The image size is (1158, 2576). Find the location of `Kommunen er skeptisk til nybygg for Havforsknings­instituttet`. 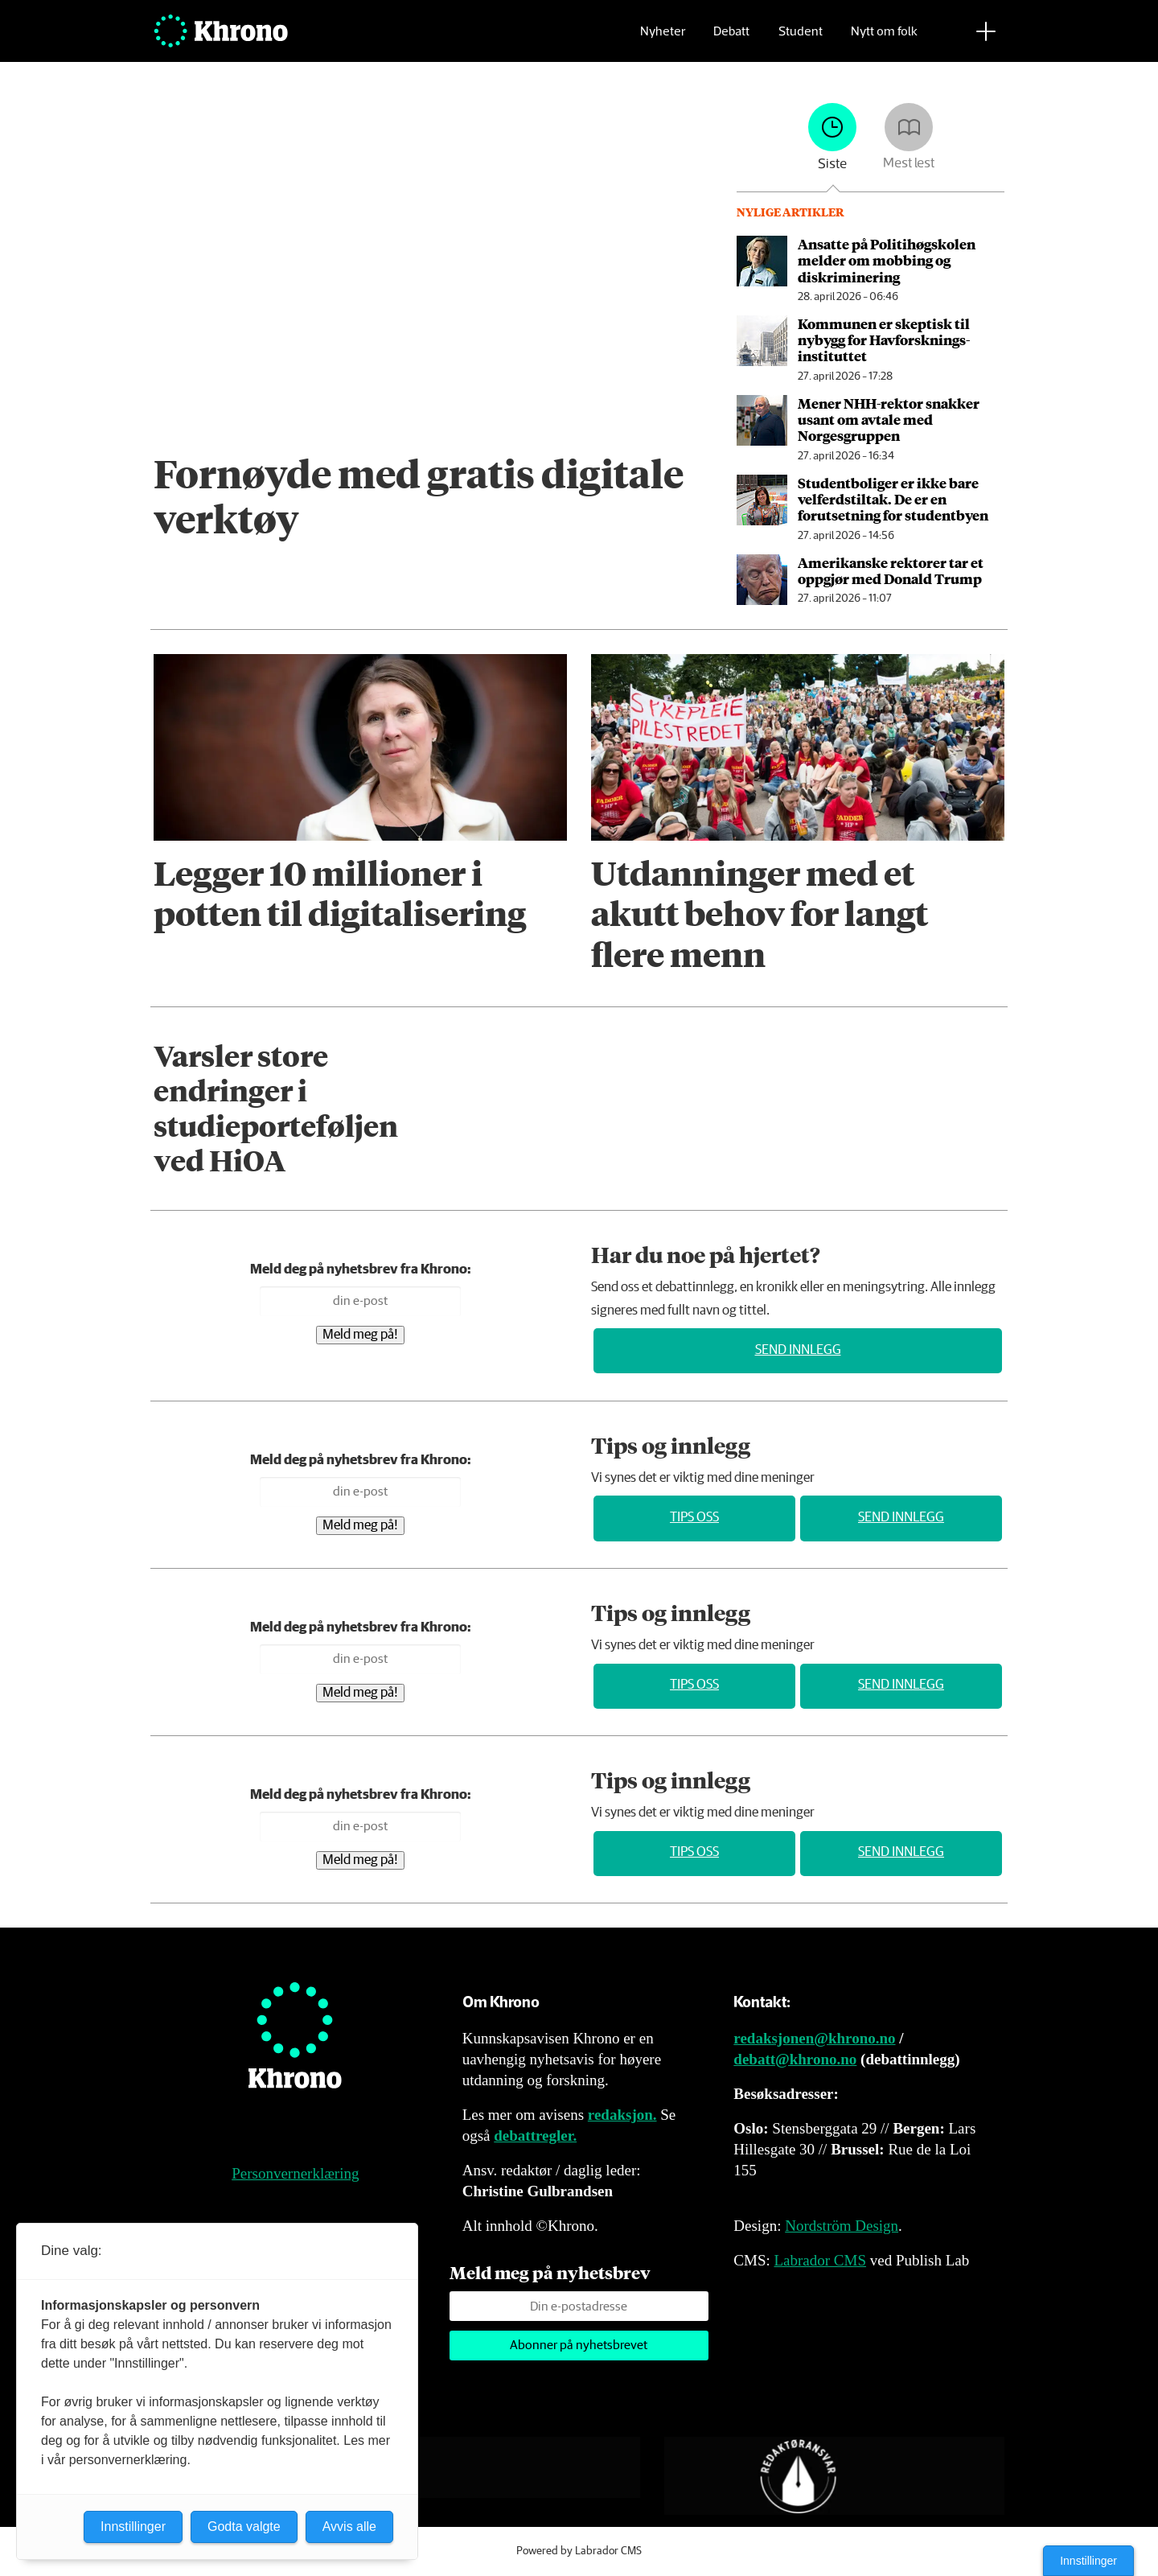

Kommunen er skeptisk til nybygg for Havforsknings­instituttet is located at coordinates (884, 340).